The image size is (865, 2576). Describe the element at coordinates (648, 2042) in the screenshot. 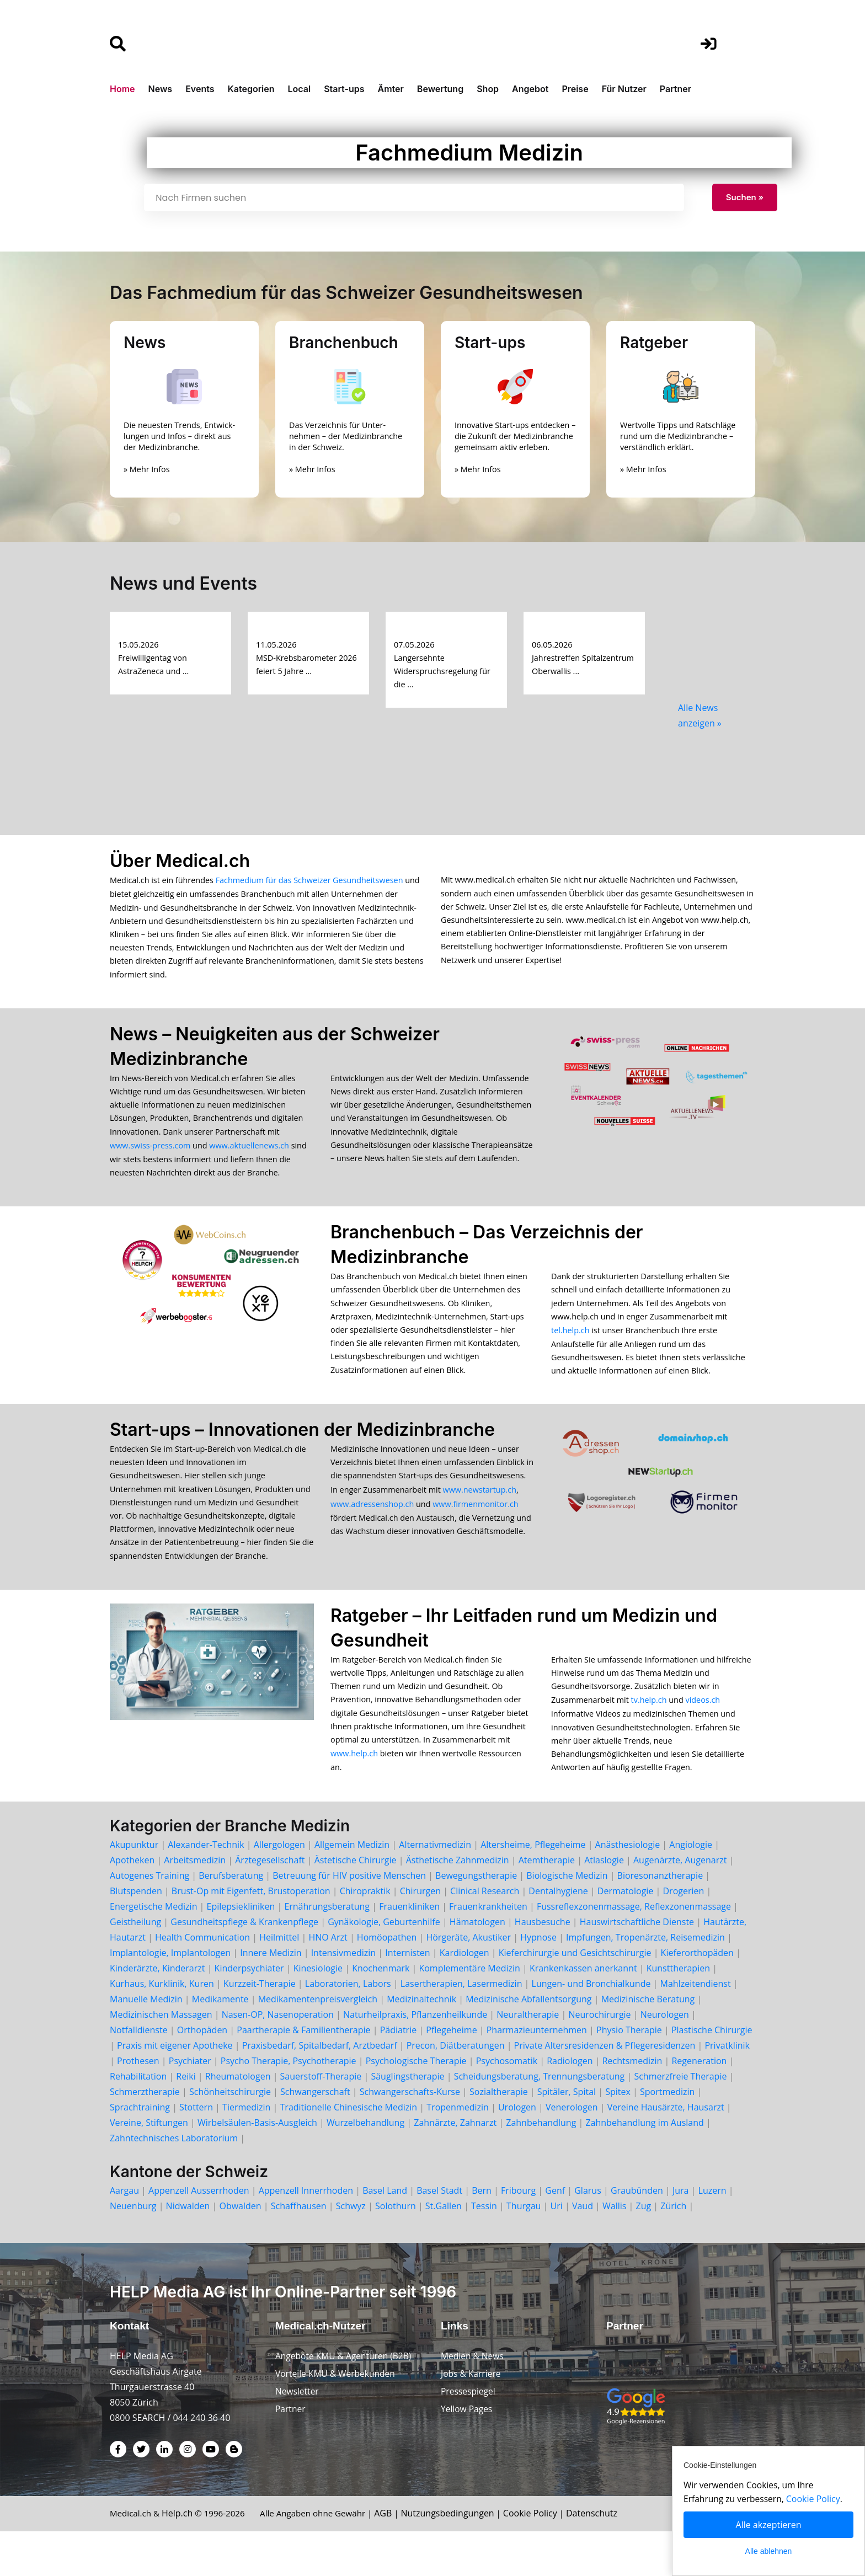

I see `Medizinische Beratung` at that location.